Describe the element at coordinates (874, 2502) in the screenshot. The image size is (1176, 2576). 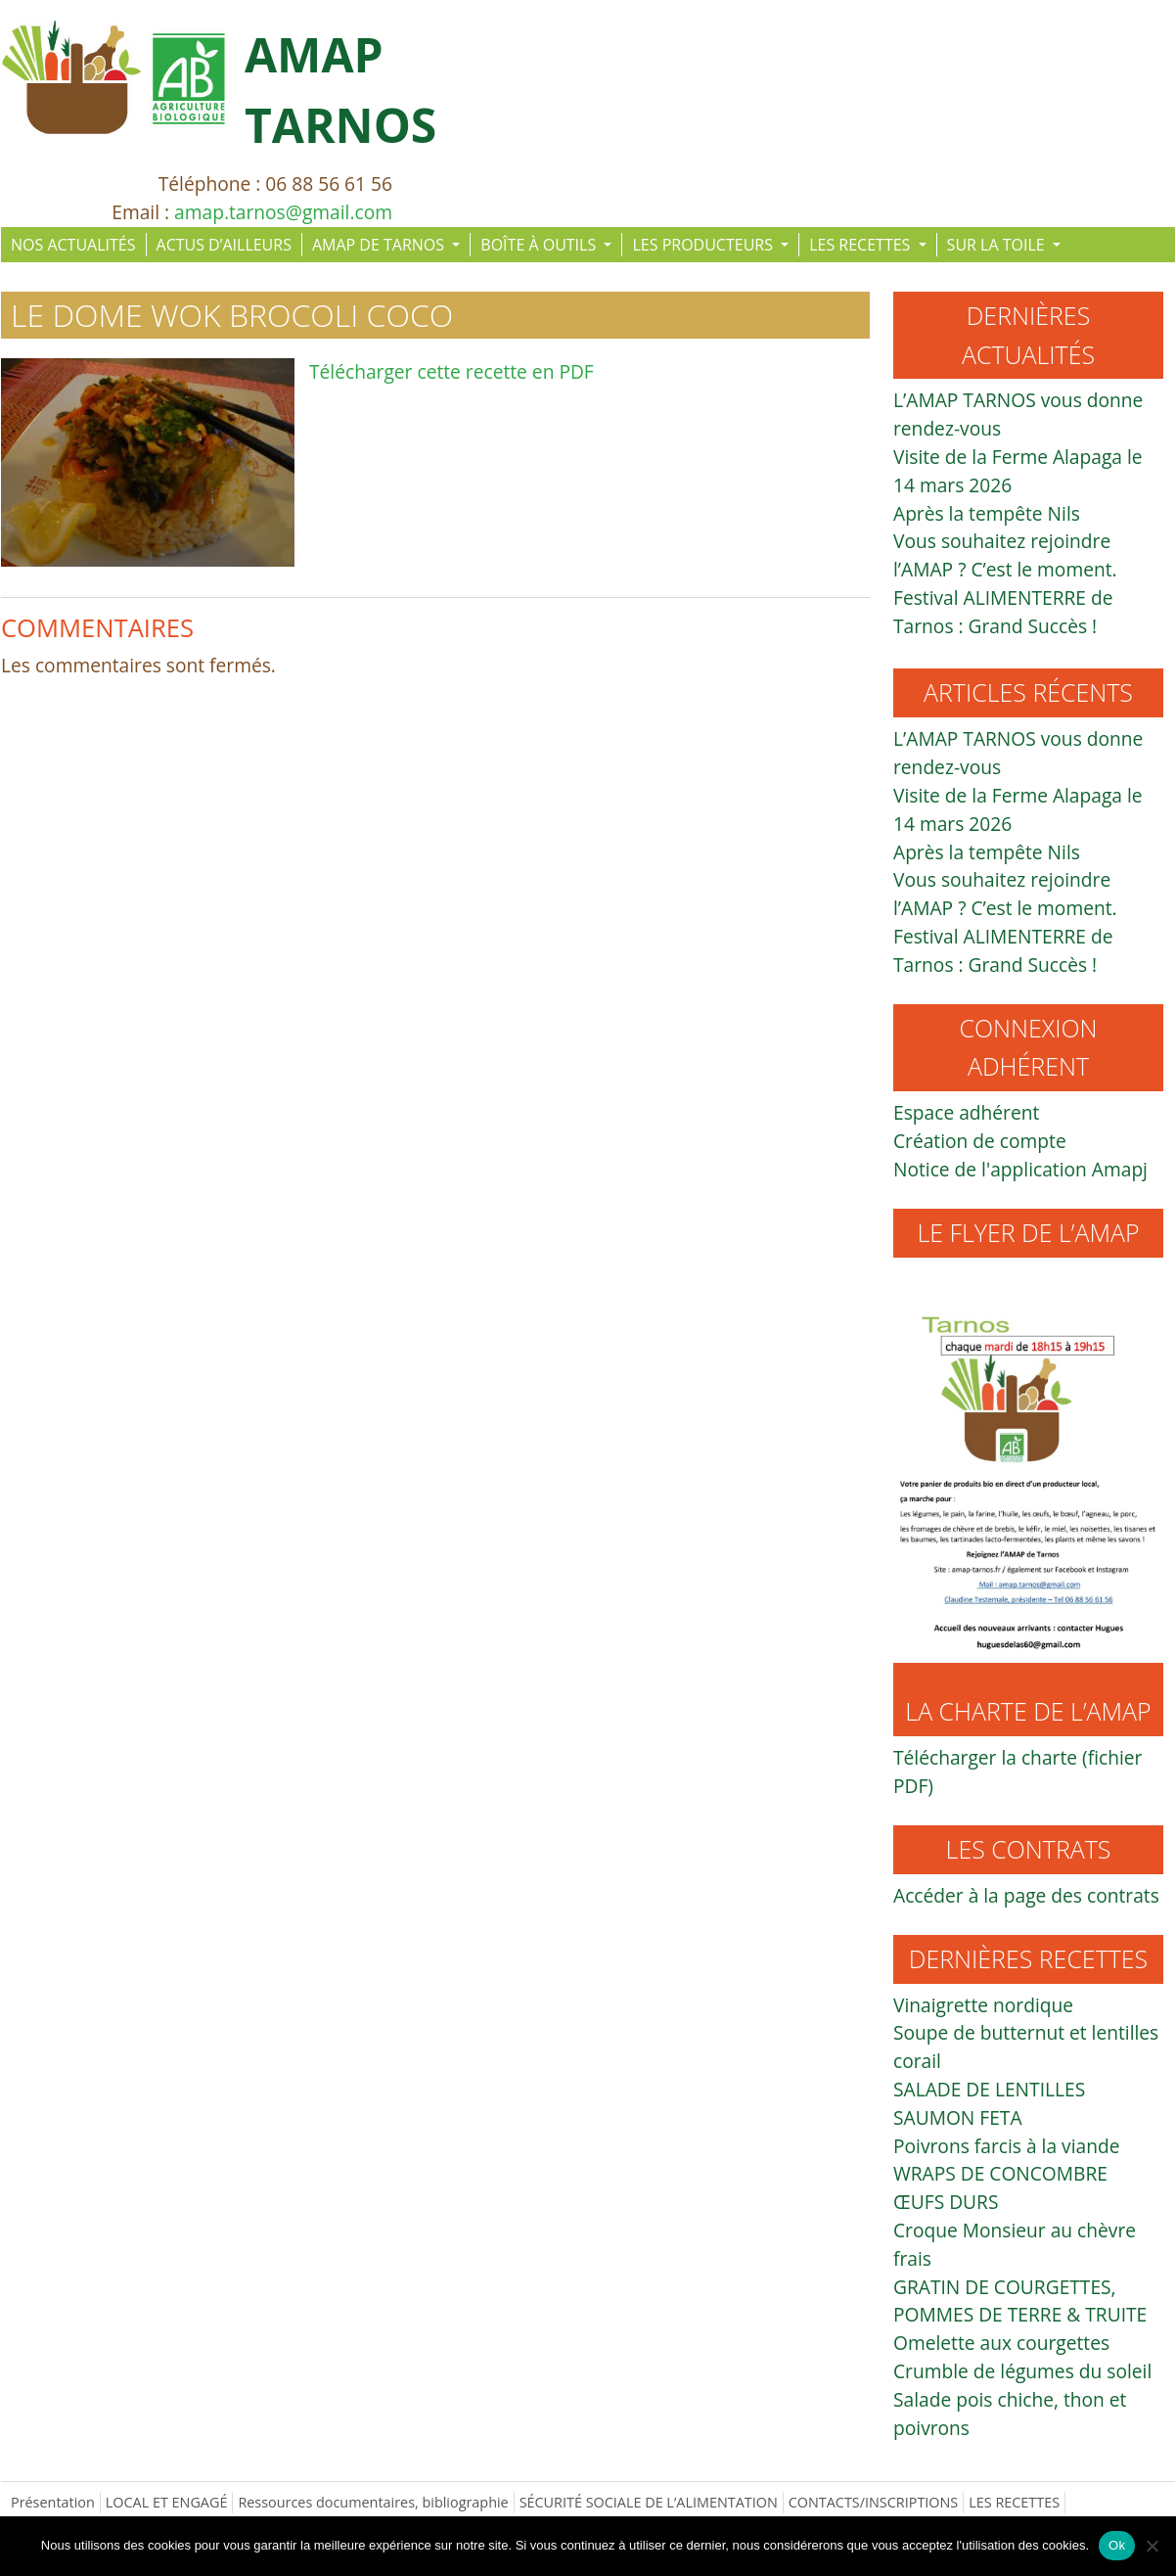
I see `CONTACTS/INSCRIPTIONS` at that location.